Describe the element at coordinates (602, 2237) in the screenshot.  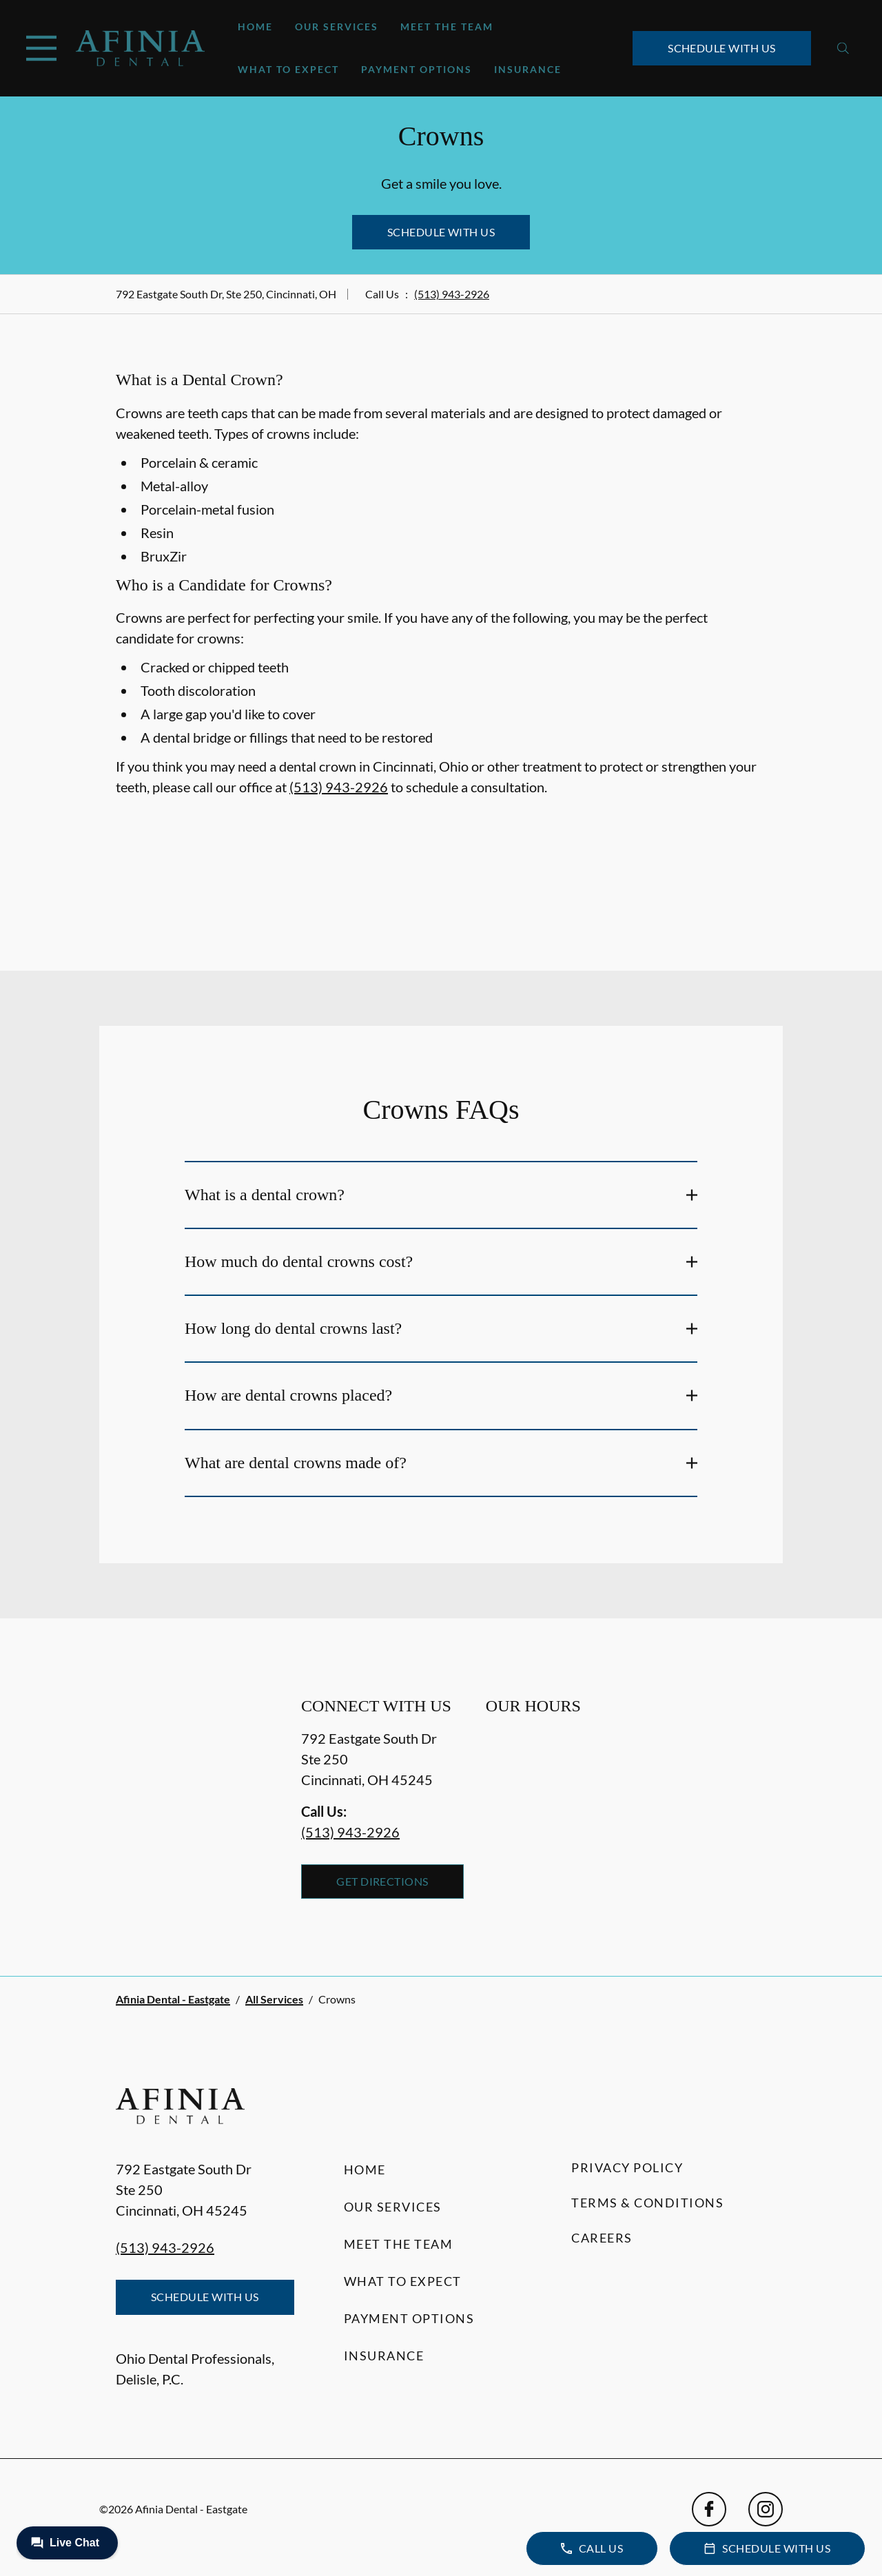
I see `Careers` at that location.